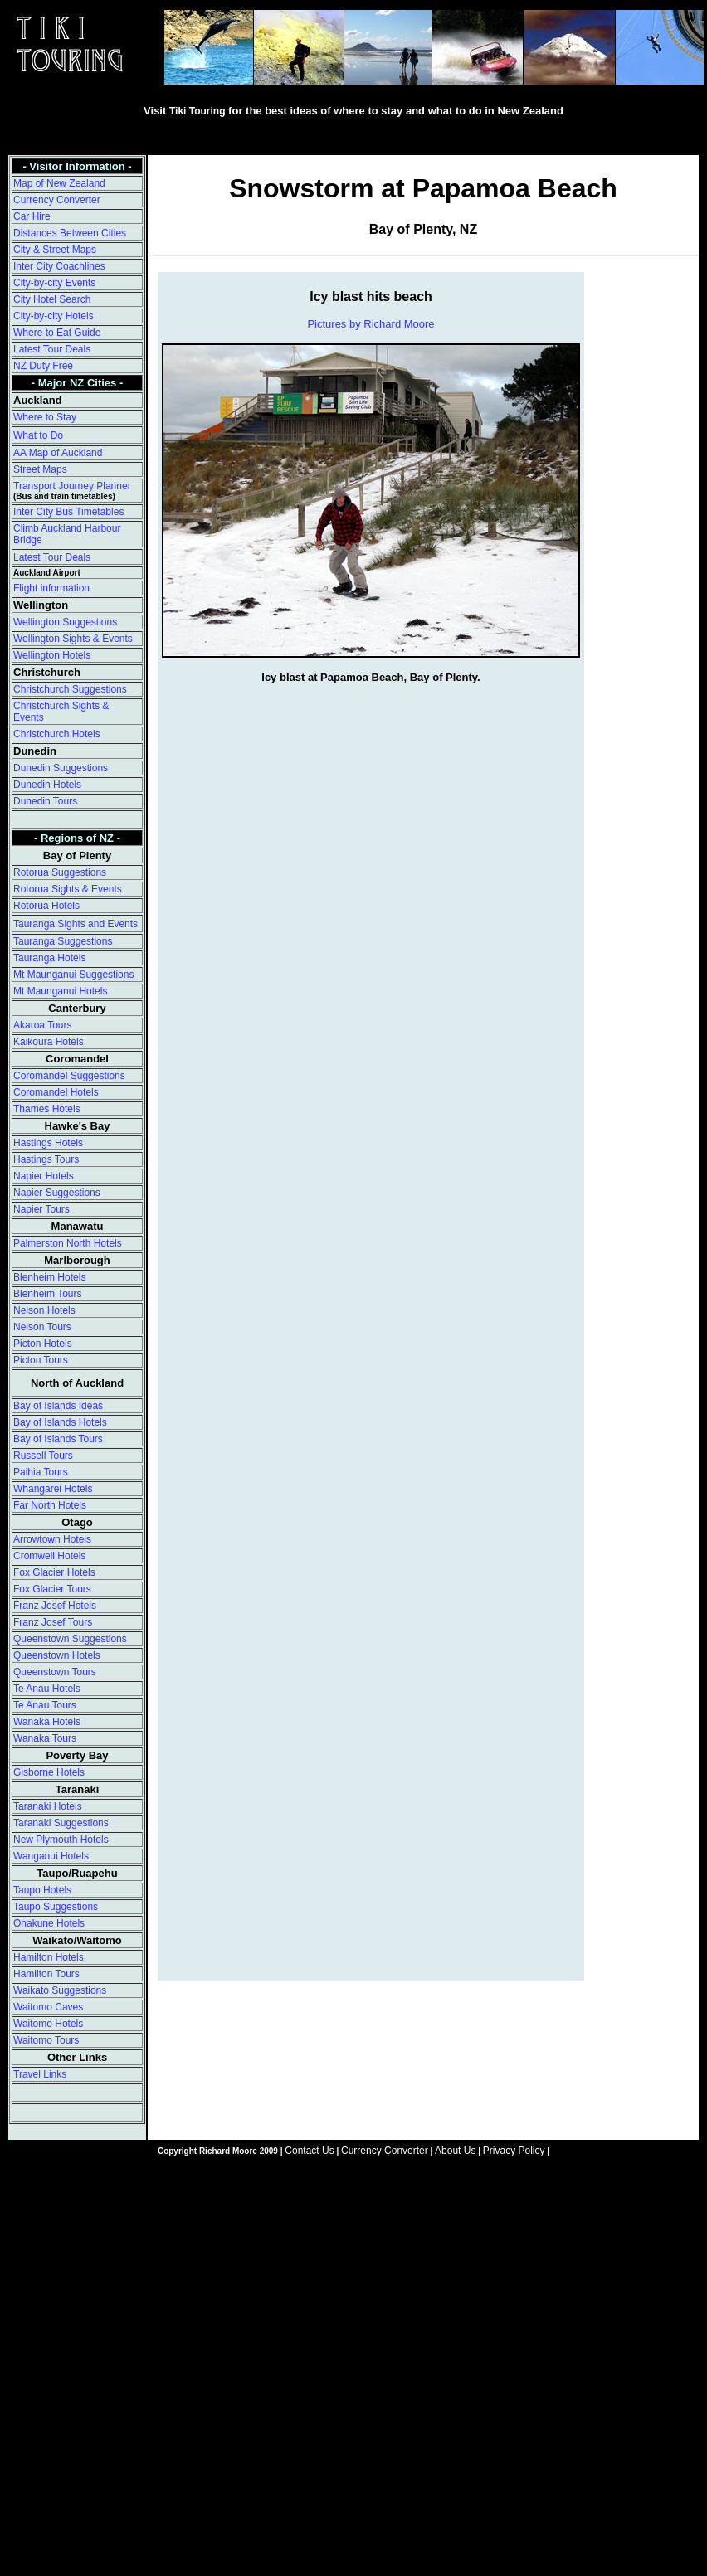 The height and width of the screenshot is (2576, 707). Describe the element at coordinates (54, 249) in the screenshot. I see `City & Street Maps` at that location.